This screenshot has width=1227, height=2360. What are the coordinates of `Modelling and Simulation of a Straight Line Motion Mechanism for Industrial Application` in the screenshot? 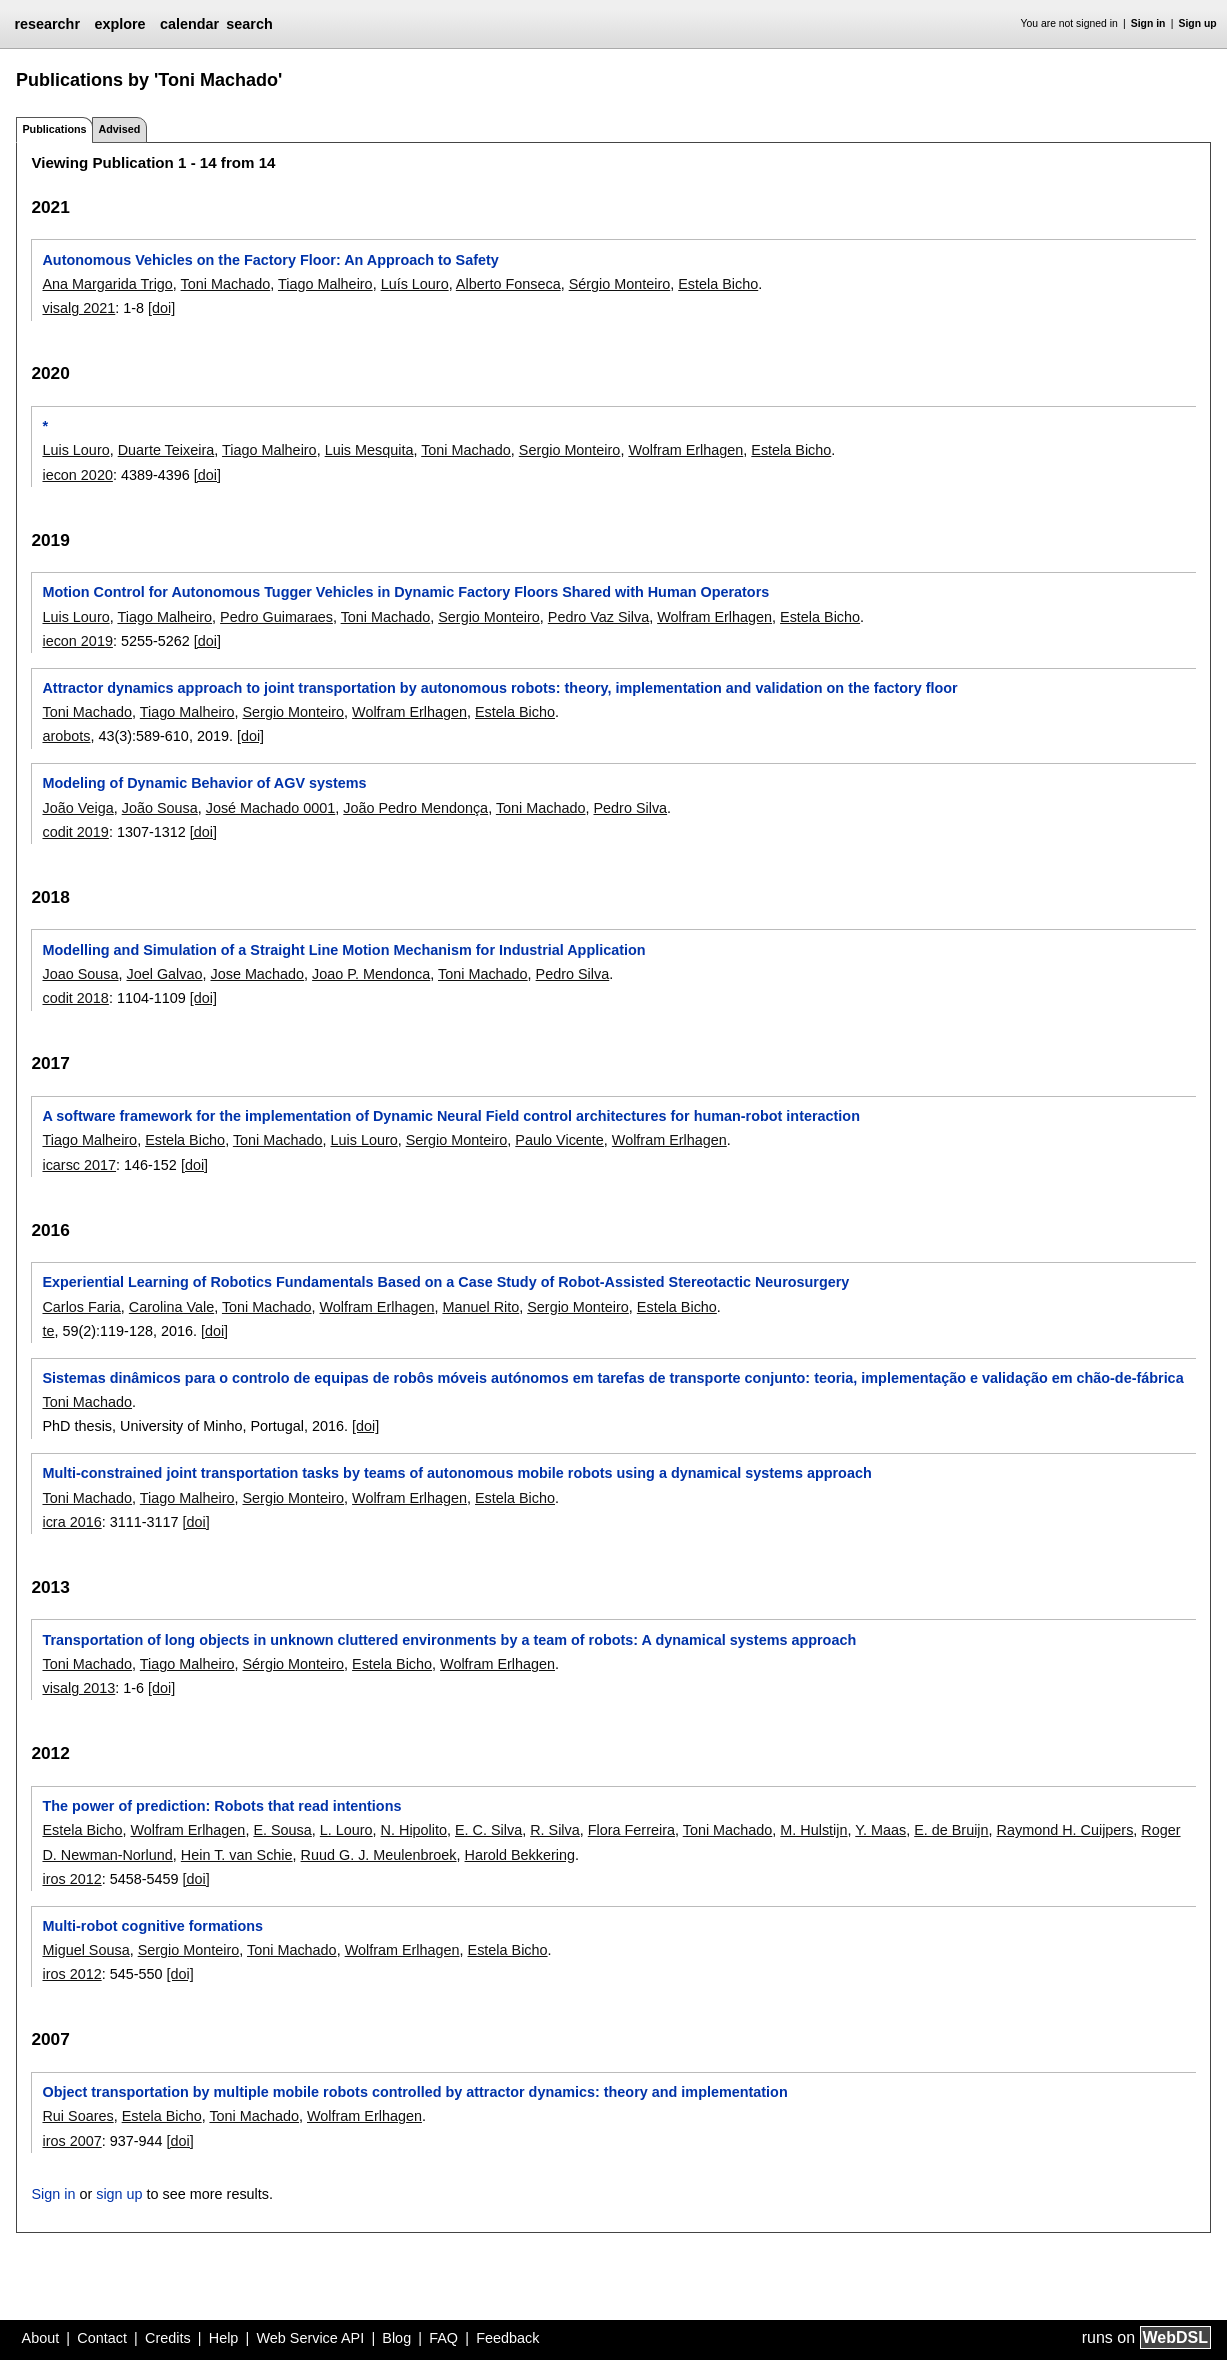 It's located at (343, 950).